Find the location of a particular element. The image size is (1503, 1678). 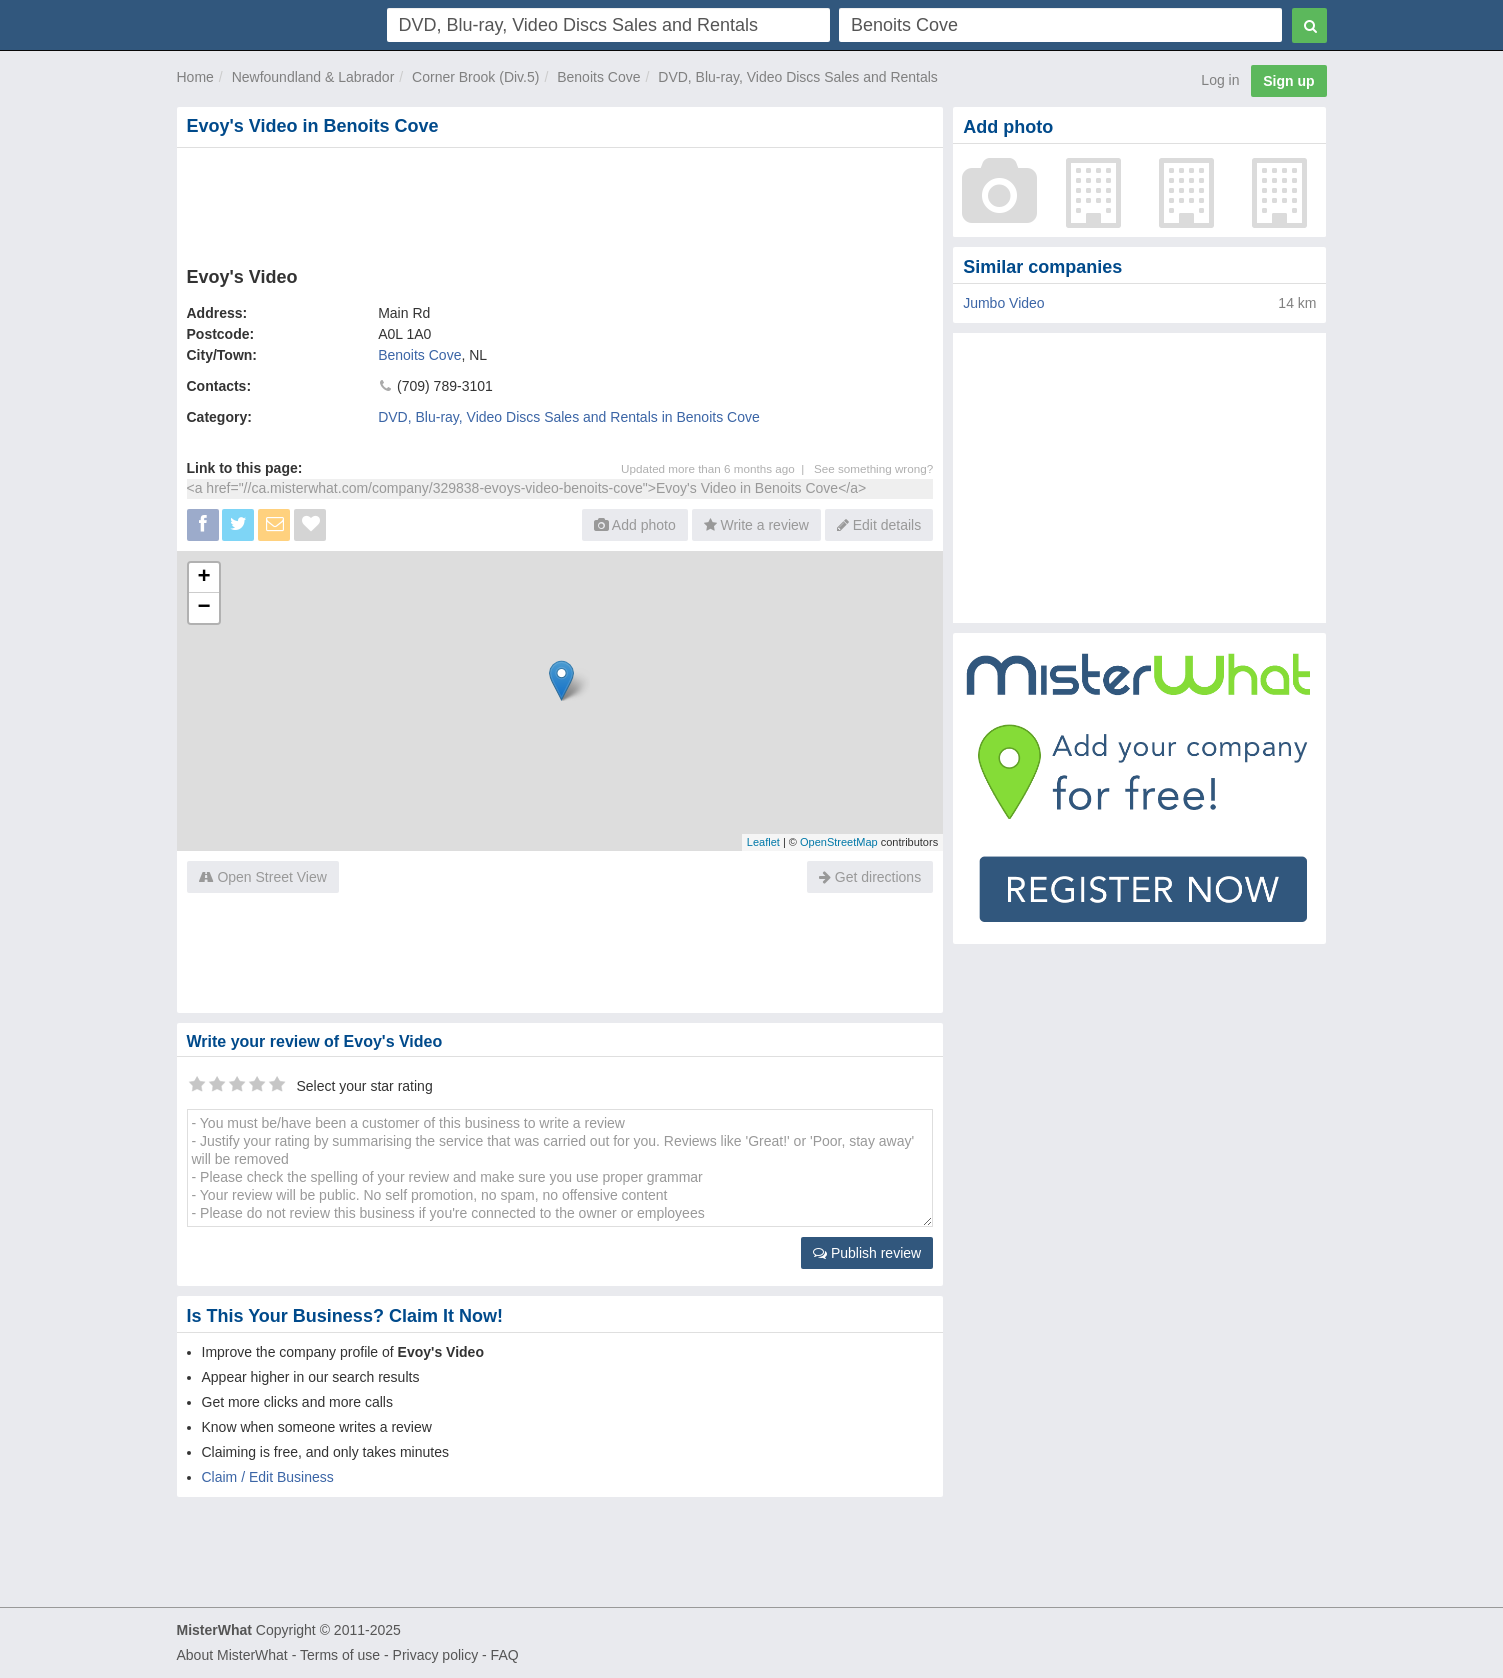

Terms of use is located at coordinates (340, 1655).